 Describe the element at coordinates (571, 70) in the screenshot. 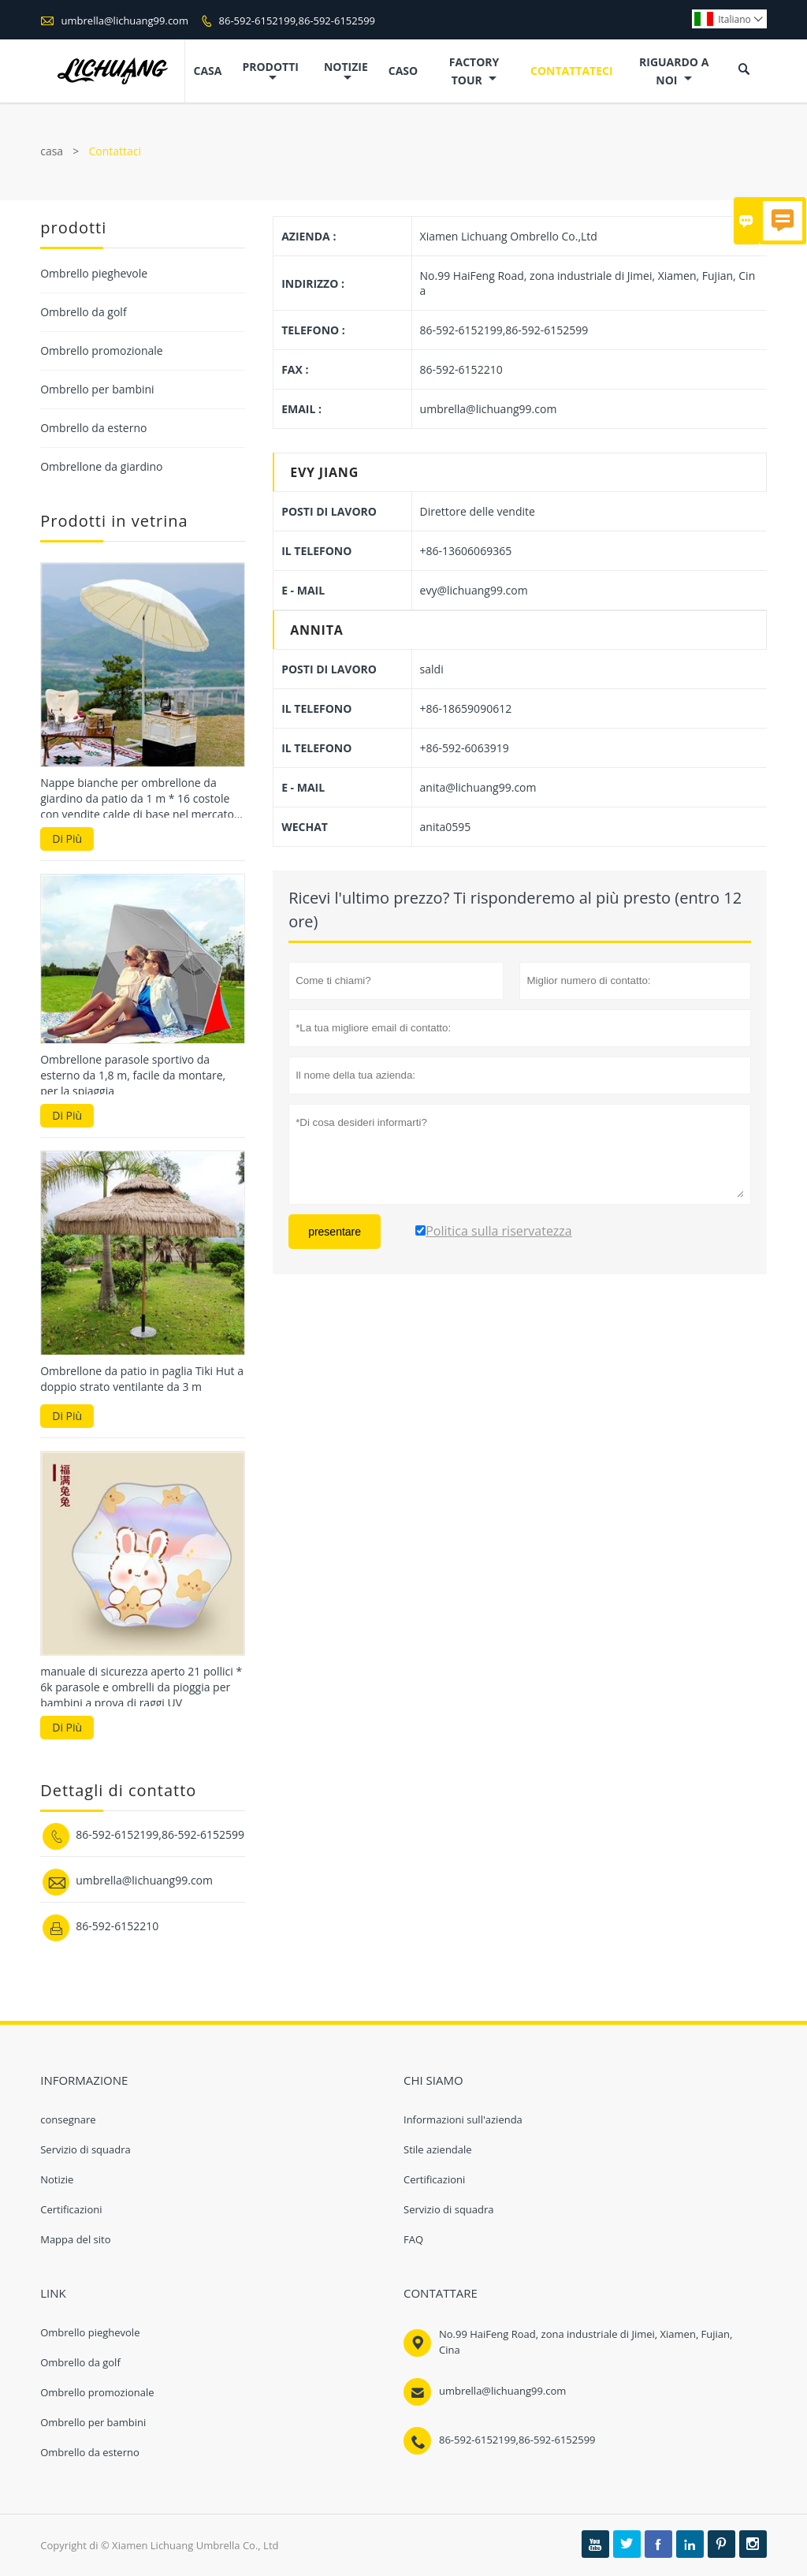

I see `contattateci` at that location.